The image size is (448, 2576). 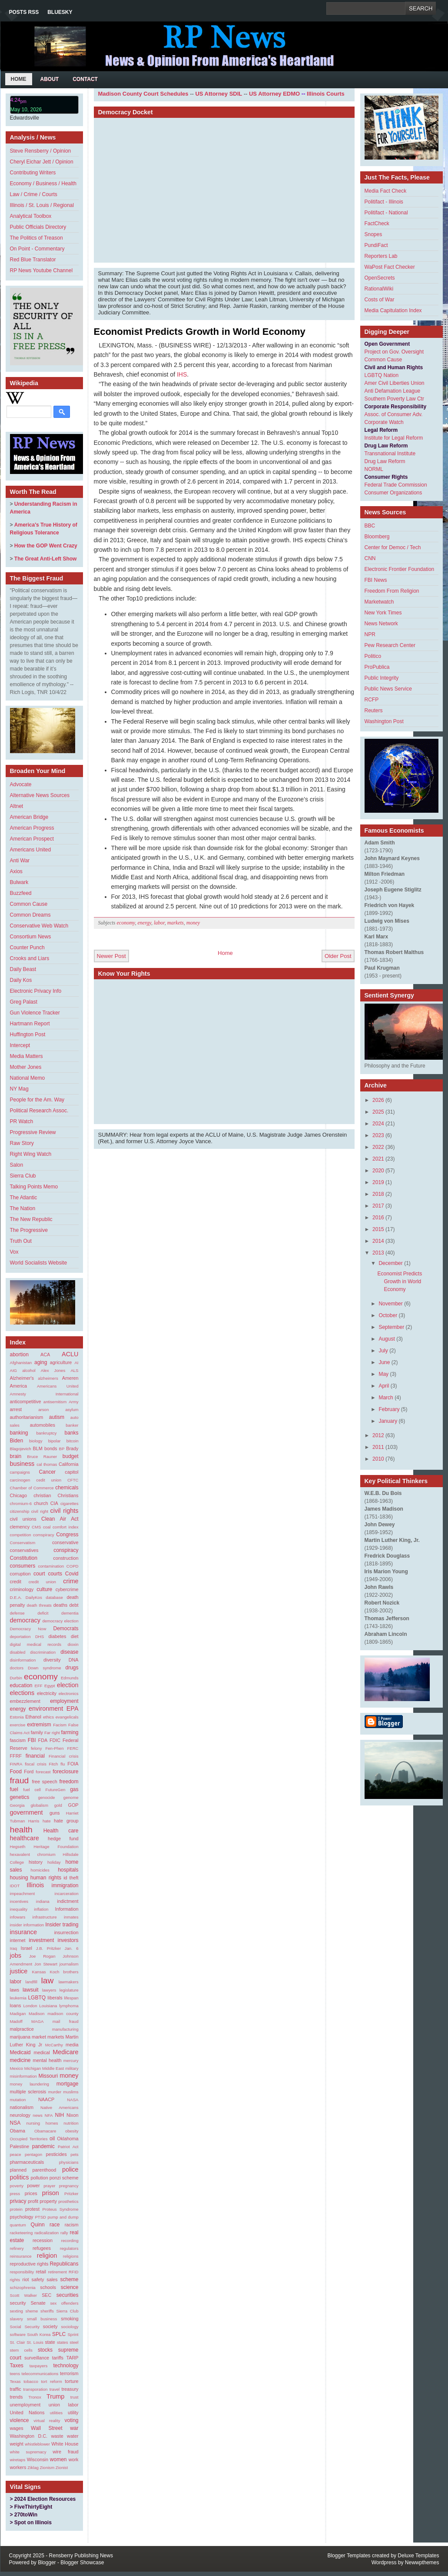 What do you see at coordinates (69, 1964) in the screenshot?
I see `journalism` at bounding box center [69, 1964].